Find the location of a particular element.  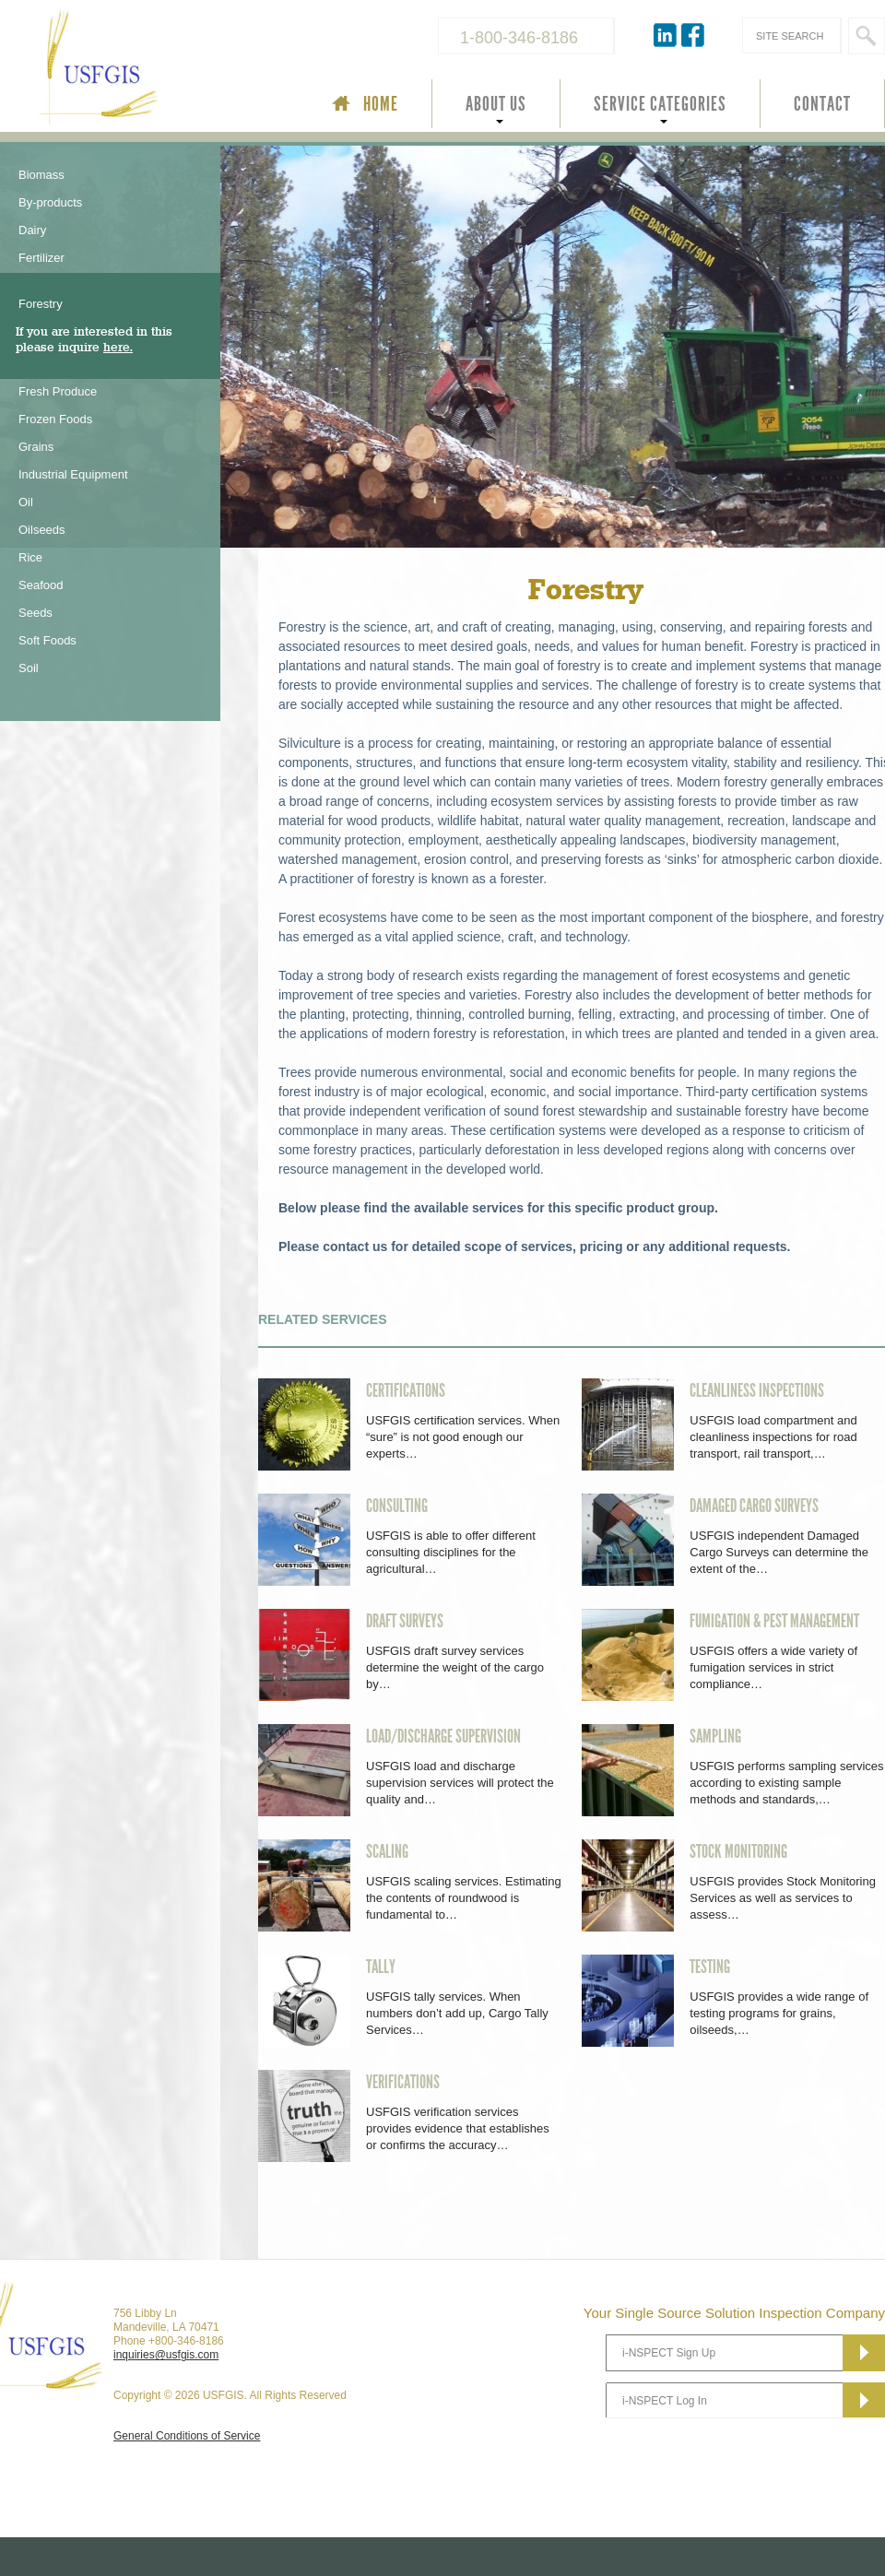

Industrial Equipment is located at coordinates (73, 474).